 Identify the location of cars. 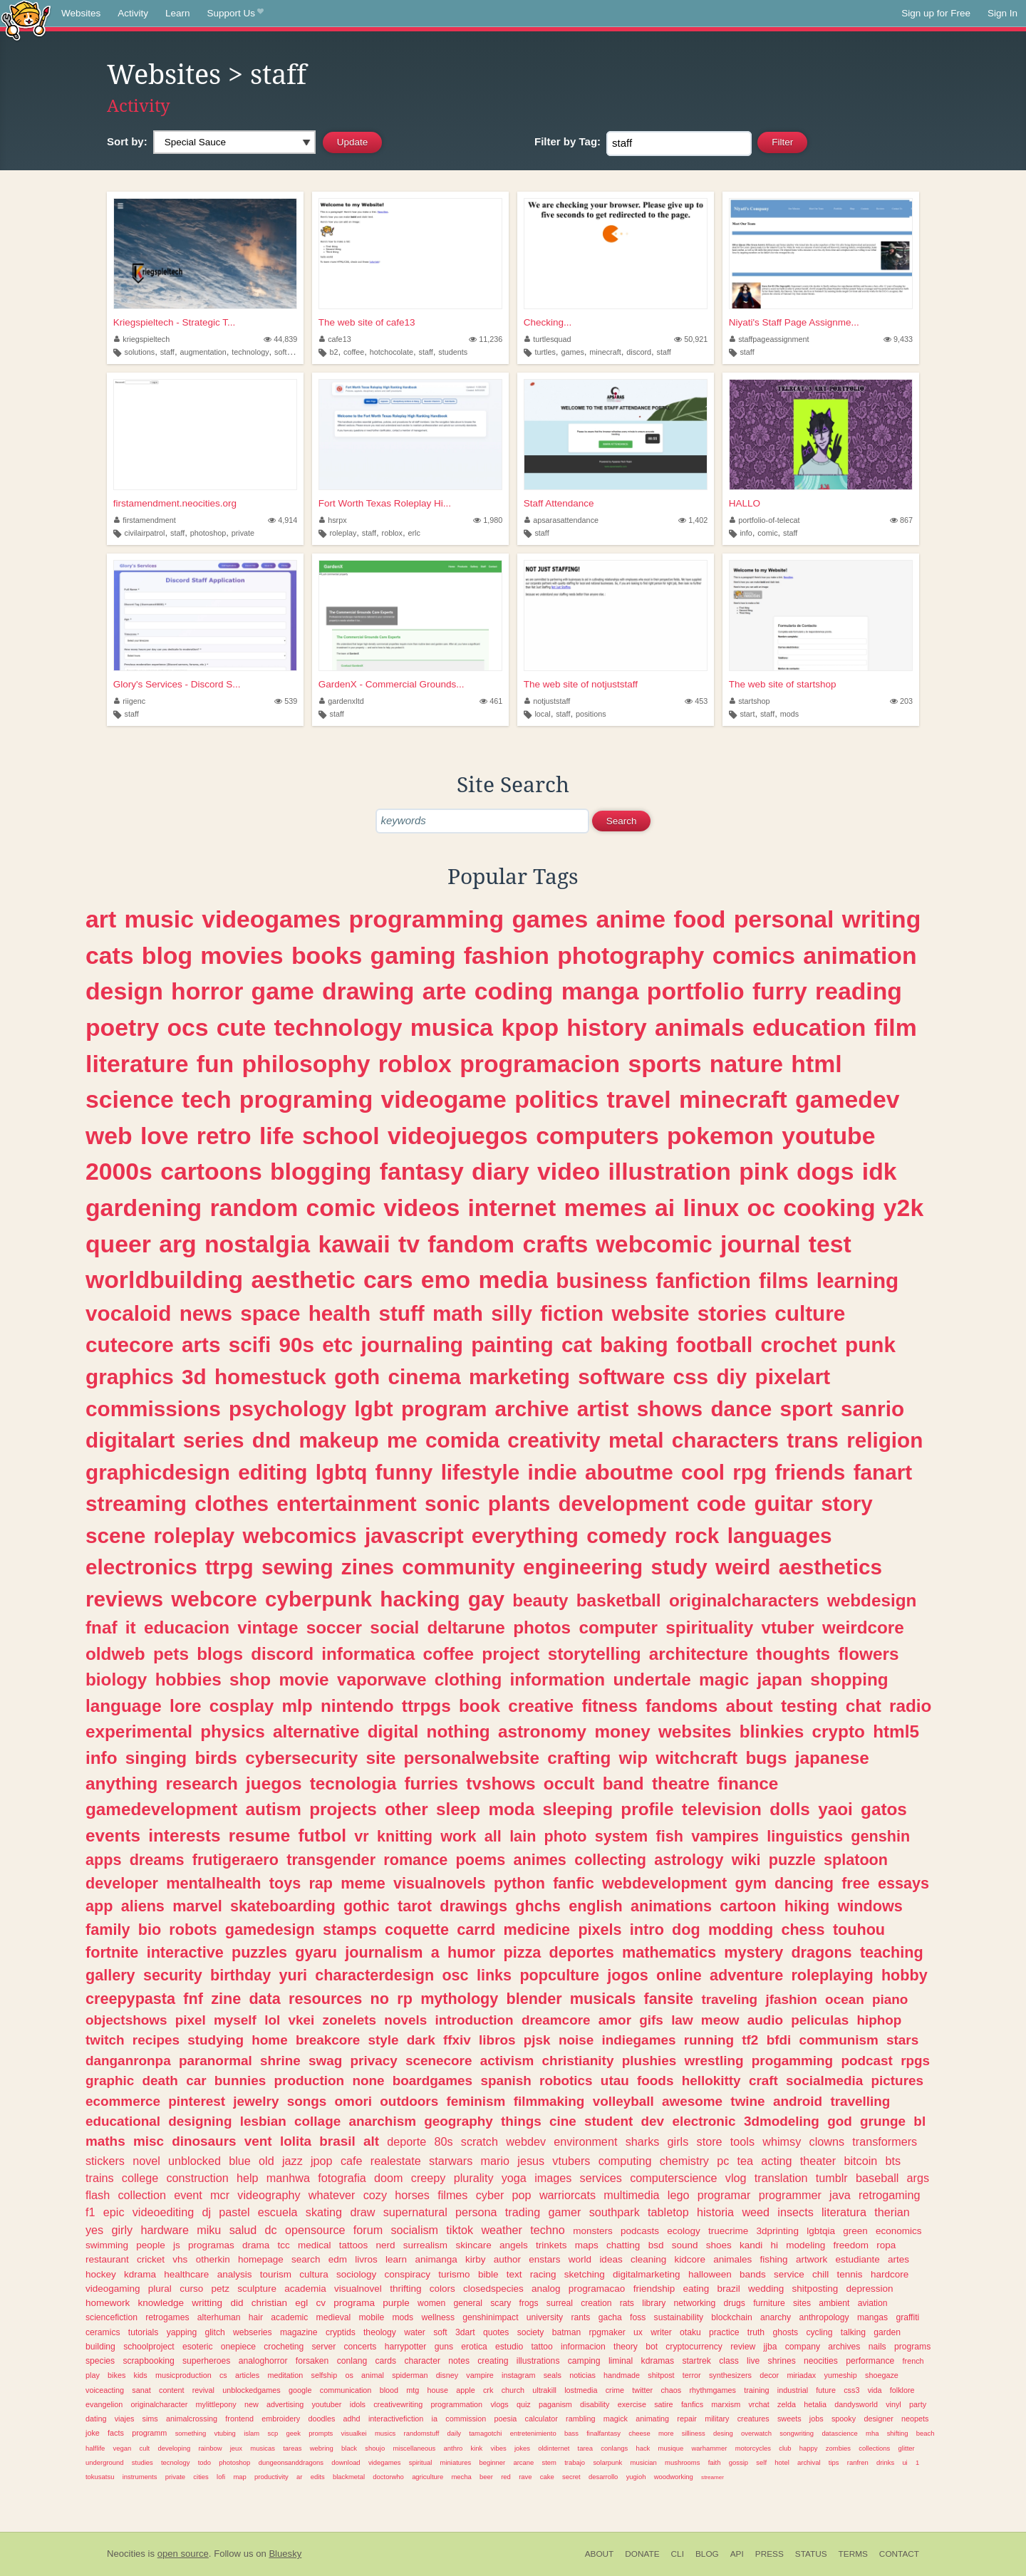
(388, 1279).